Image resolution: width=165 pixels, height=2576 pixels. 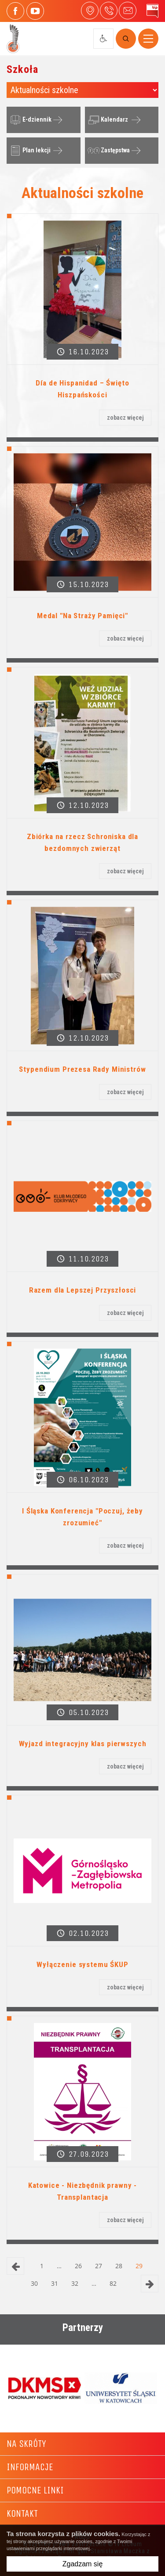 I want to click on 82, so click(x=113, y=2283).